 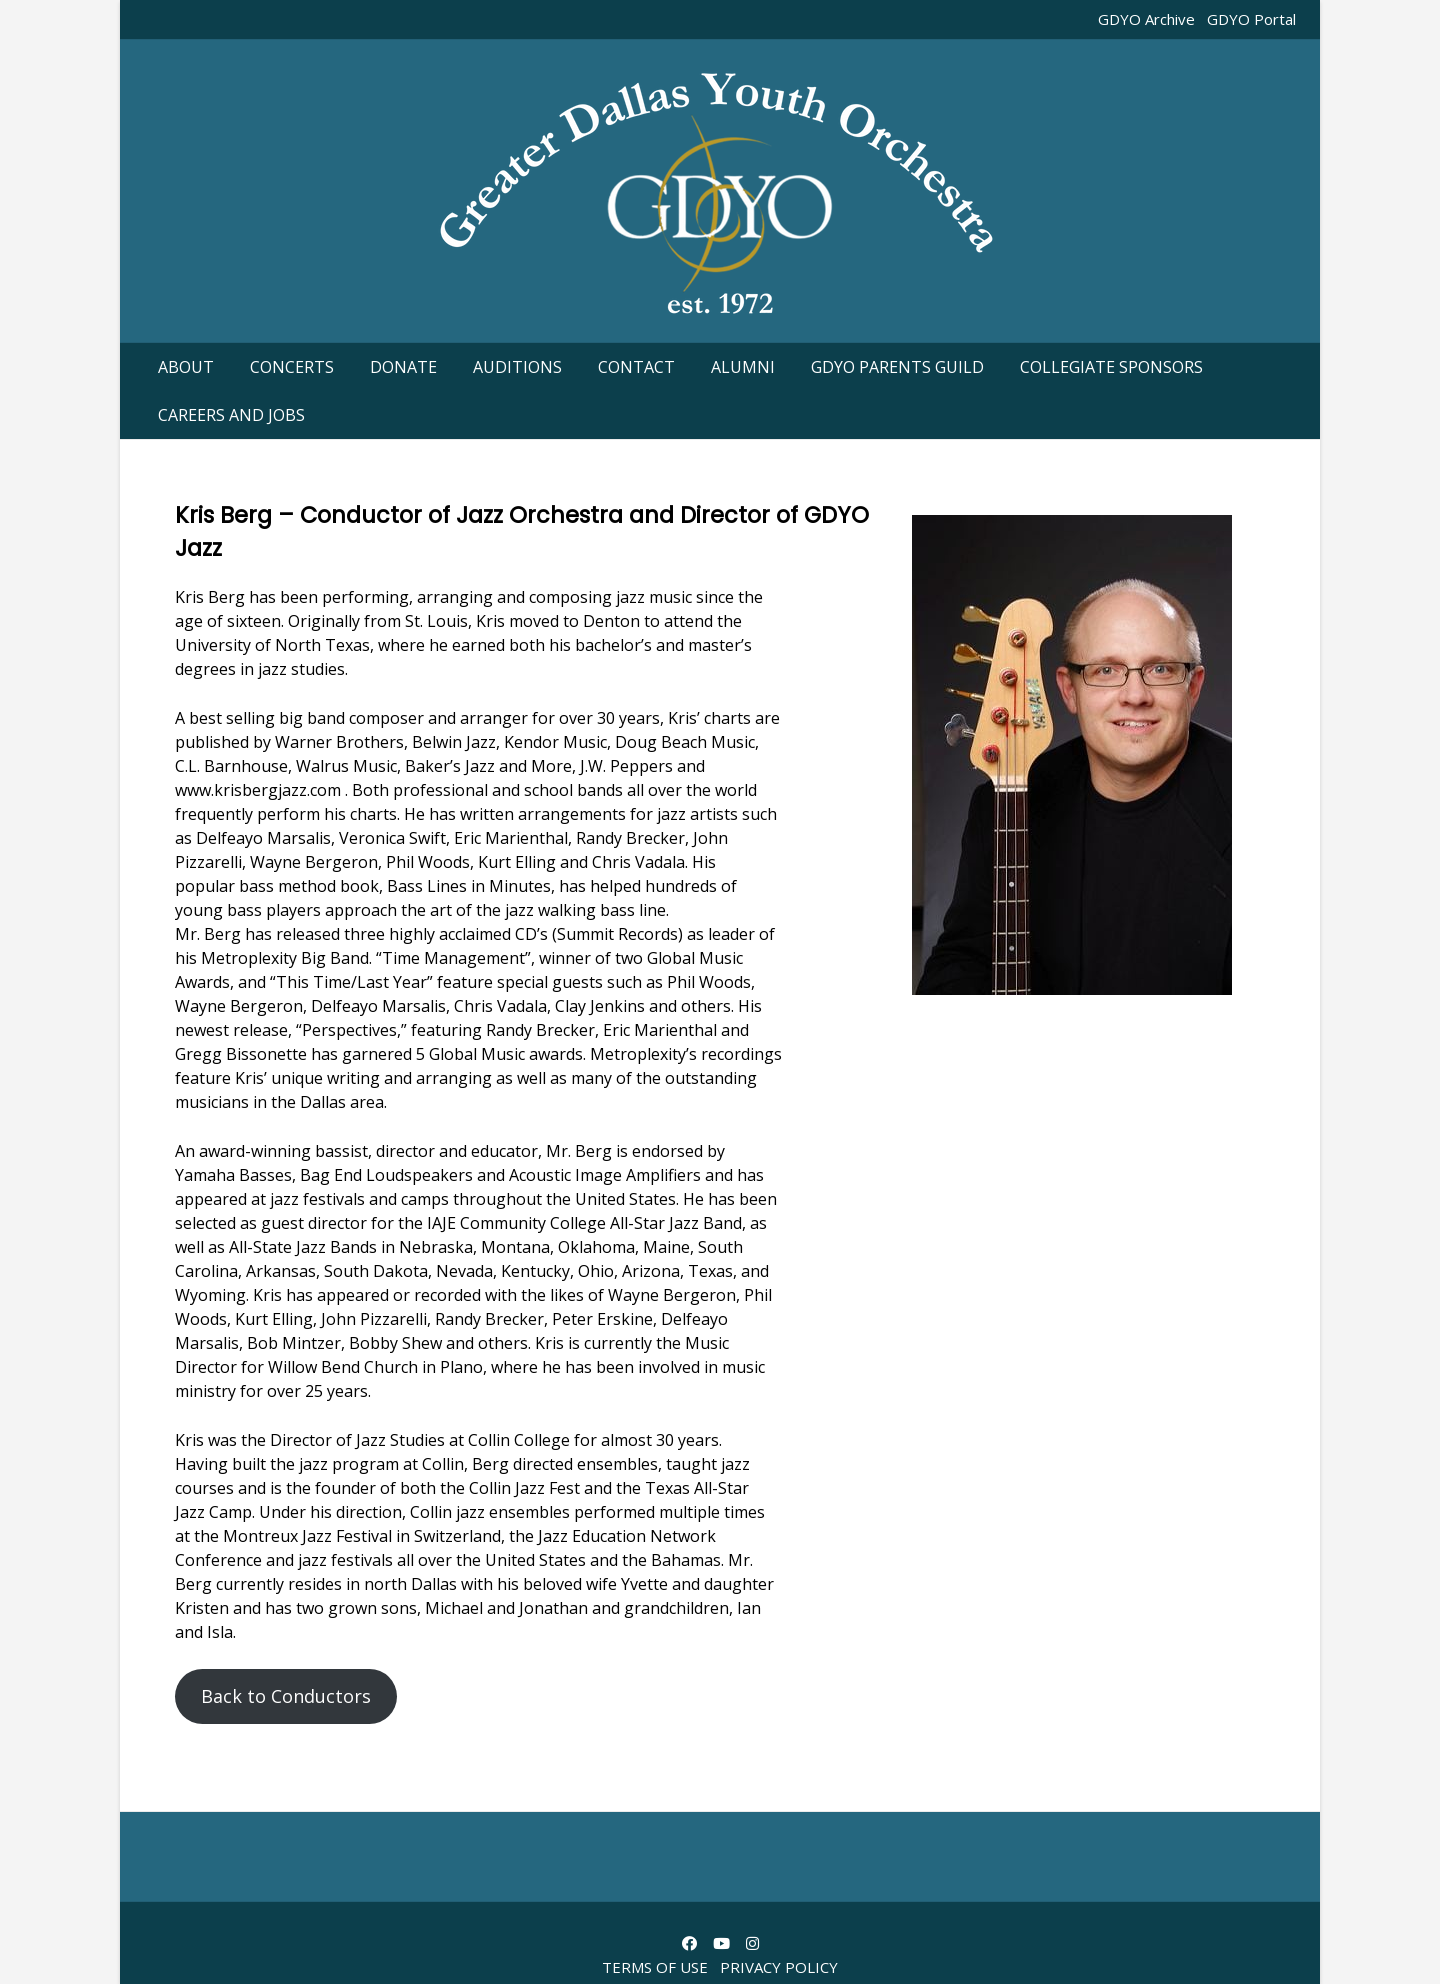 I want to click on About, so click(x=186, y=367).